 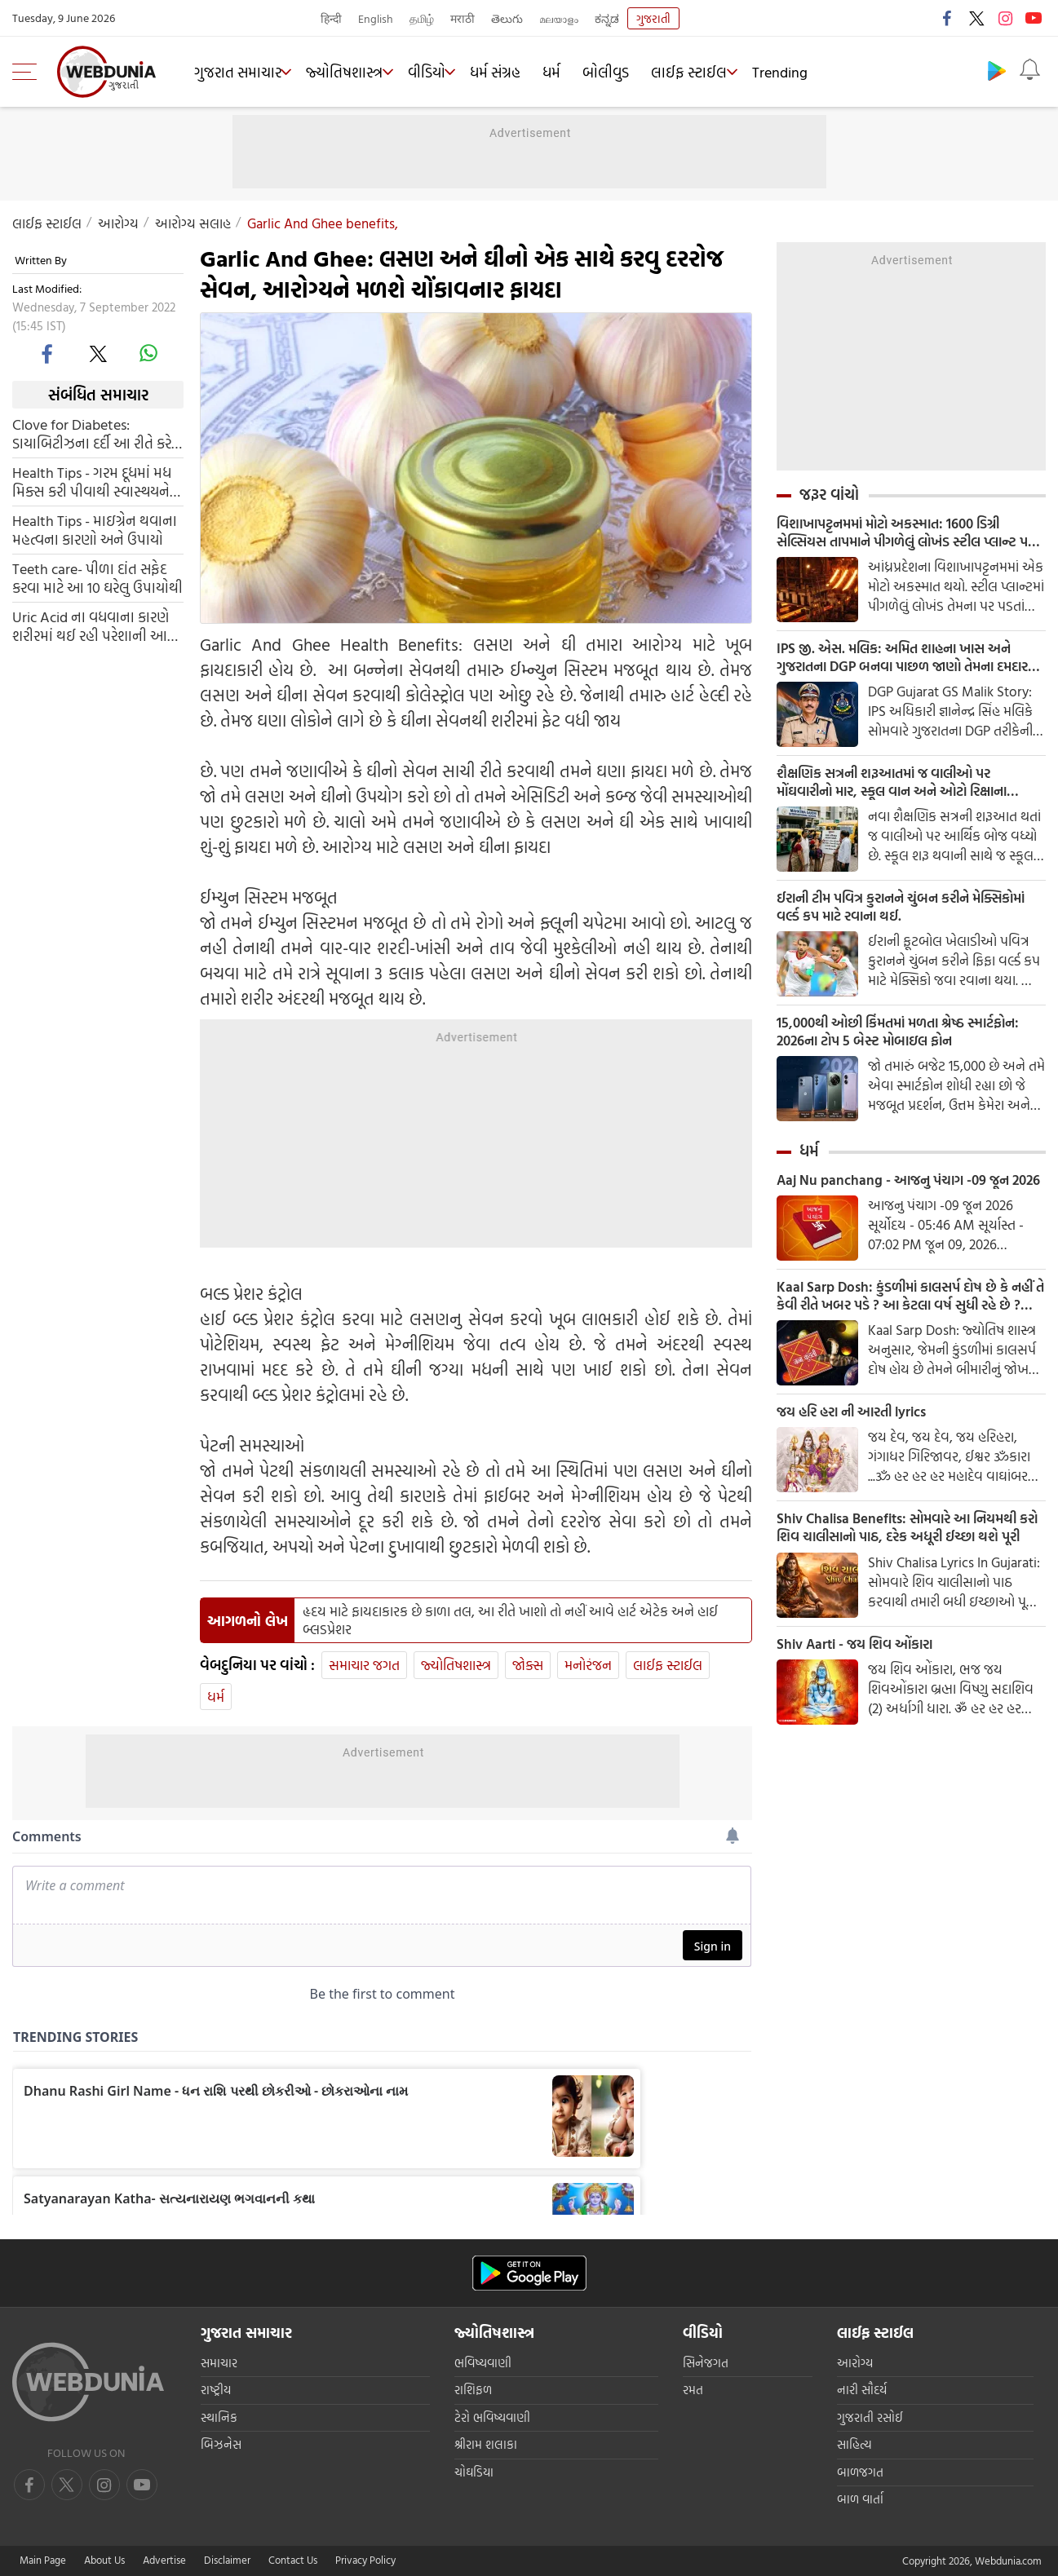 What do you see at coordinates (653, 18) in the screenshot?
I see `ગુજરાતી` at bounding box center [653, 18].